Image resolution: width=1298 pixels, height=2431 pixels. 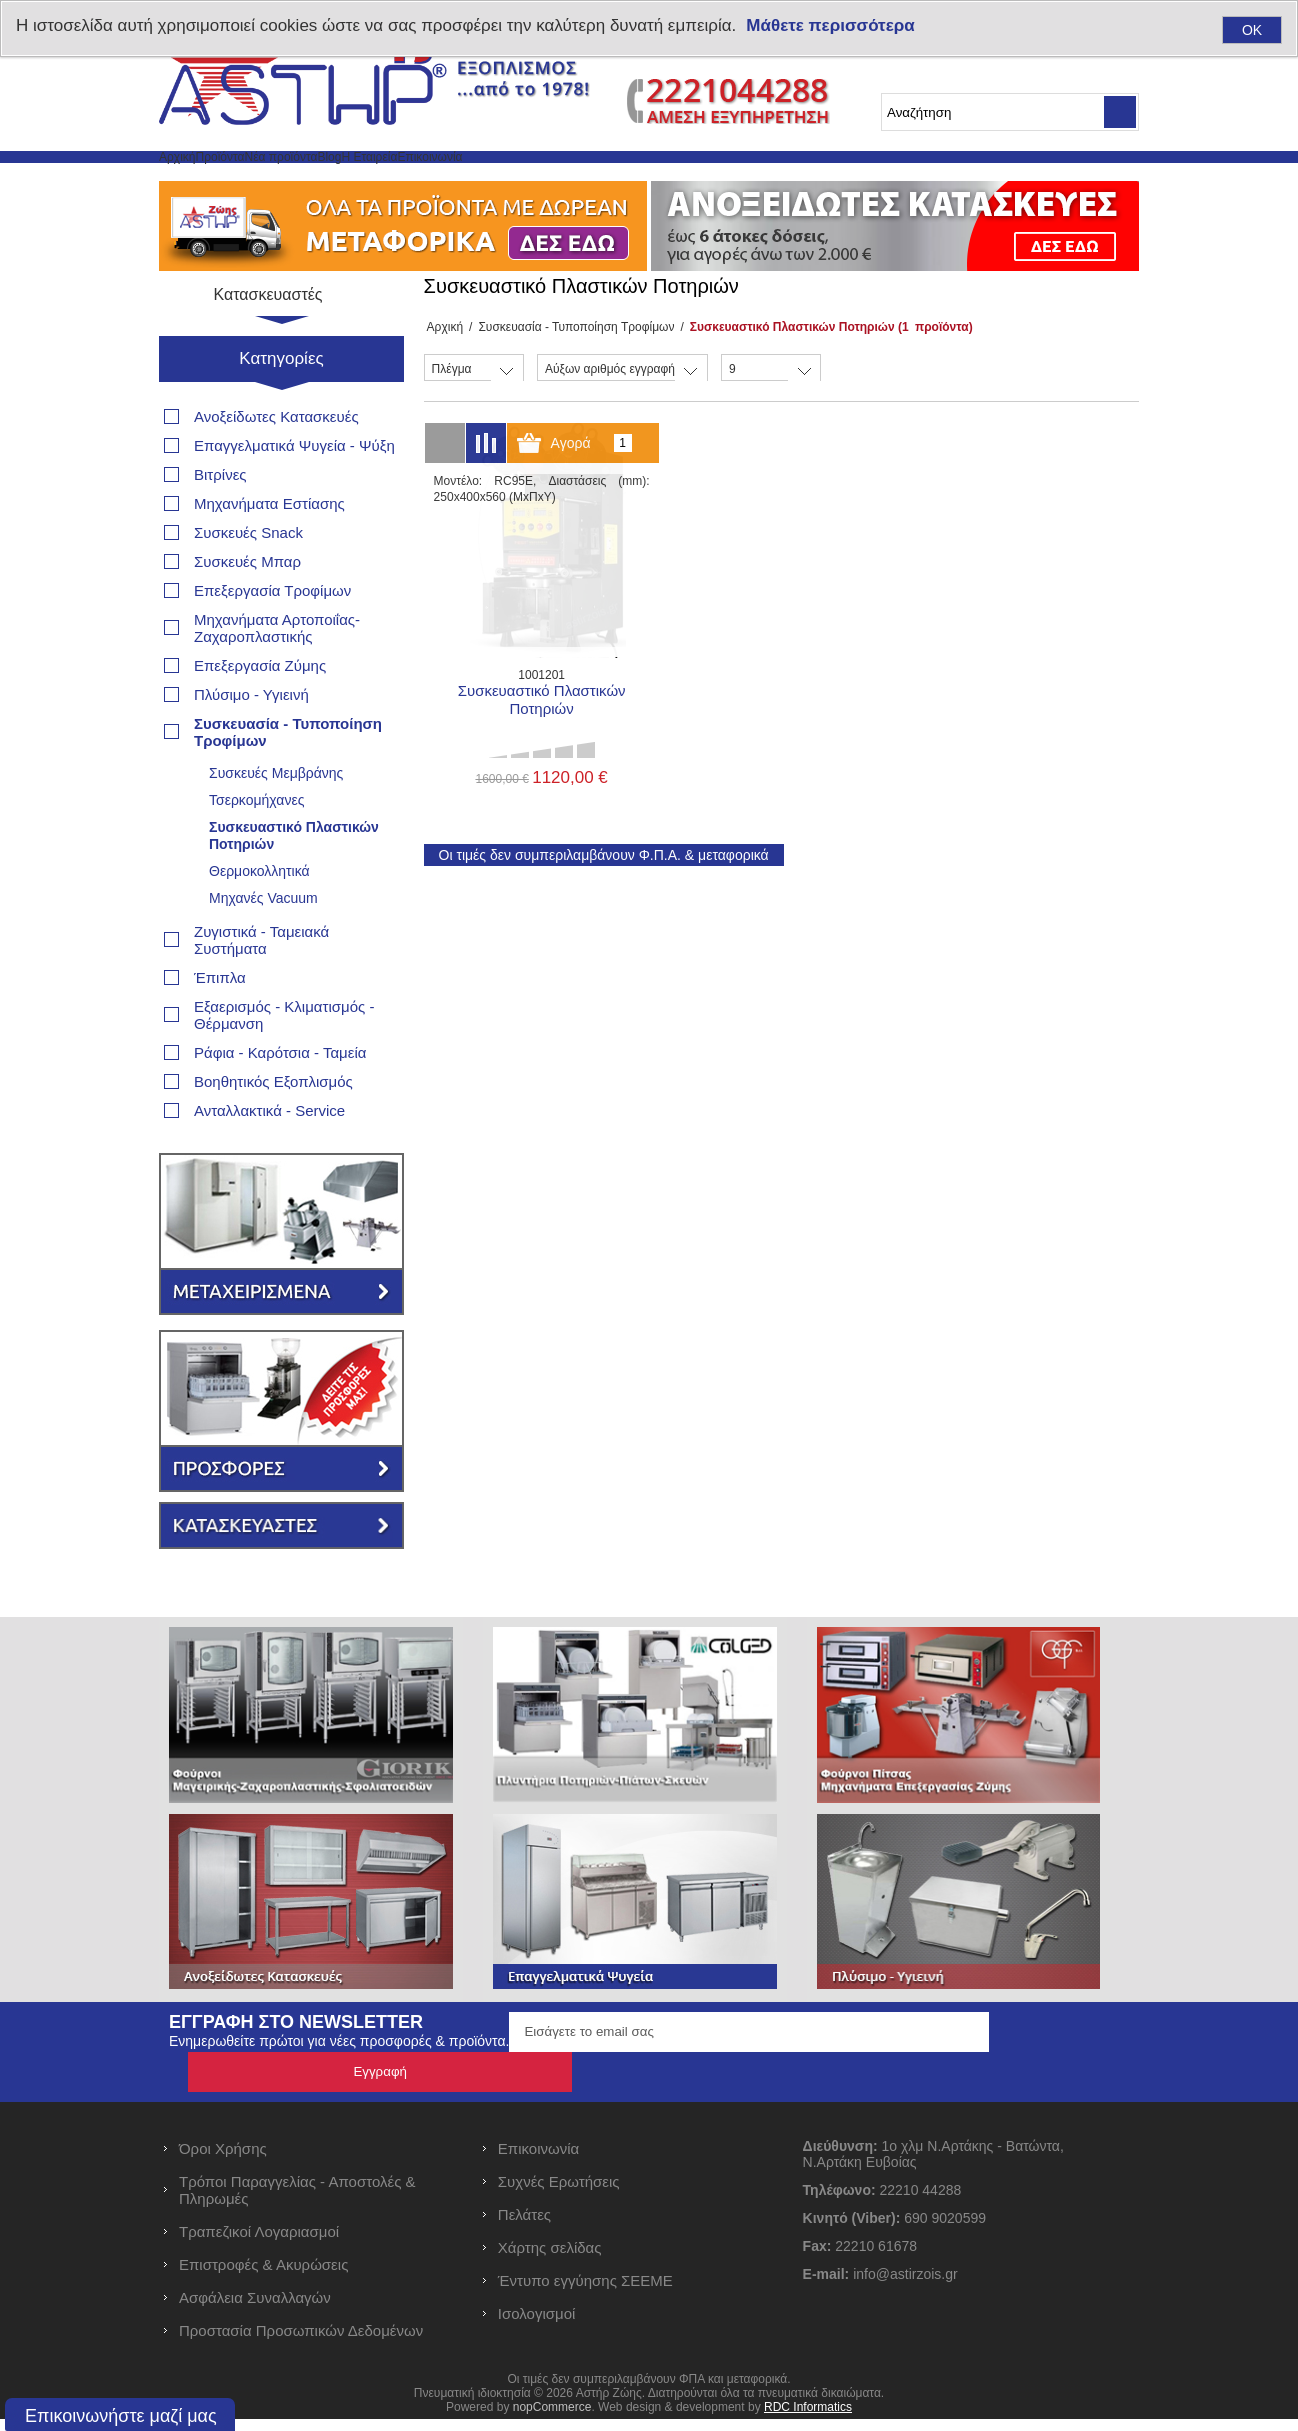 What do you see at coordinates (198, 180) in the screenshot?
I see `Αρχική` at bounding box center [198, 180].